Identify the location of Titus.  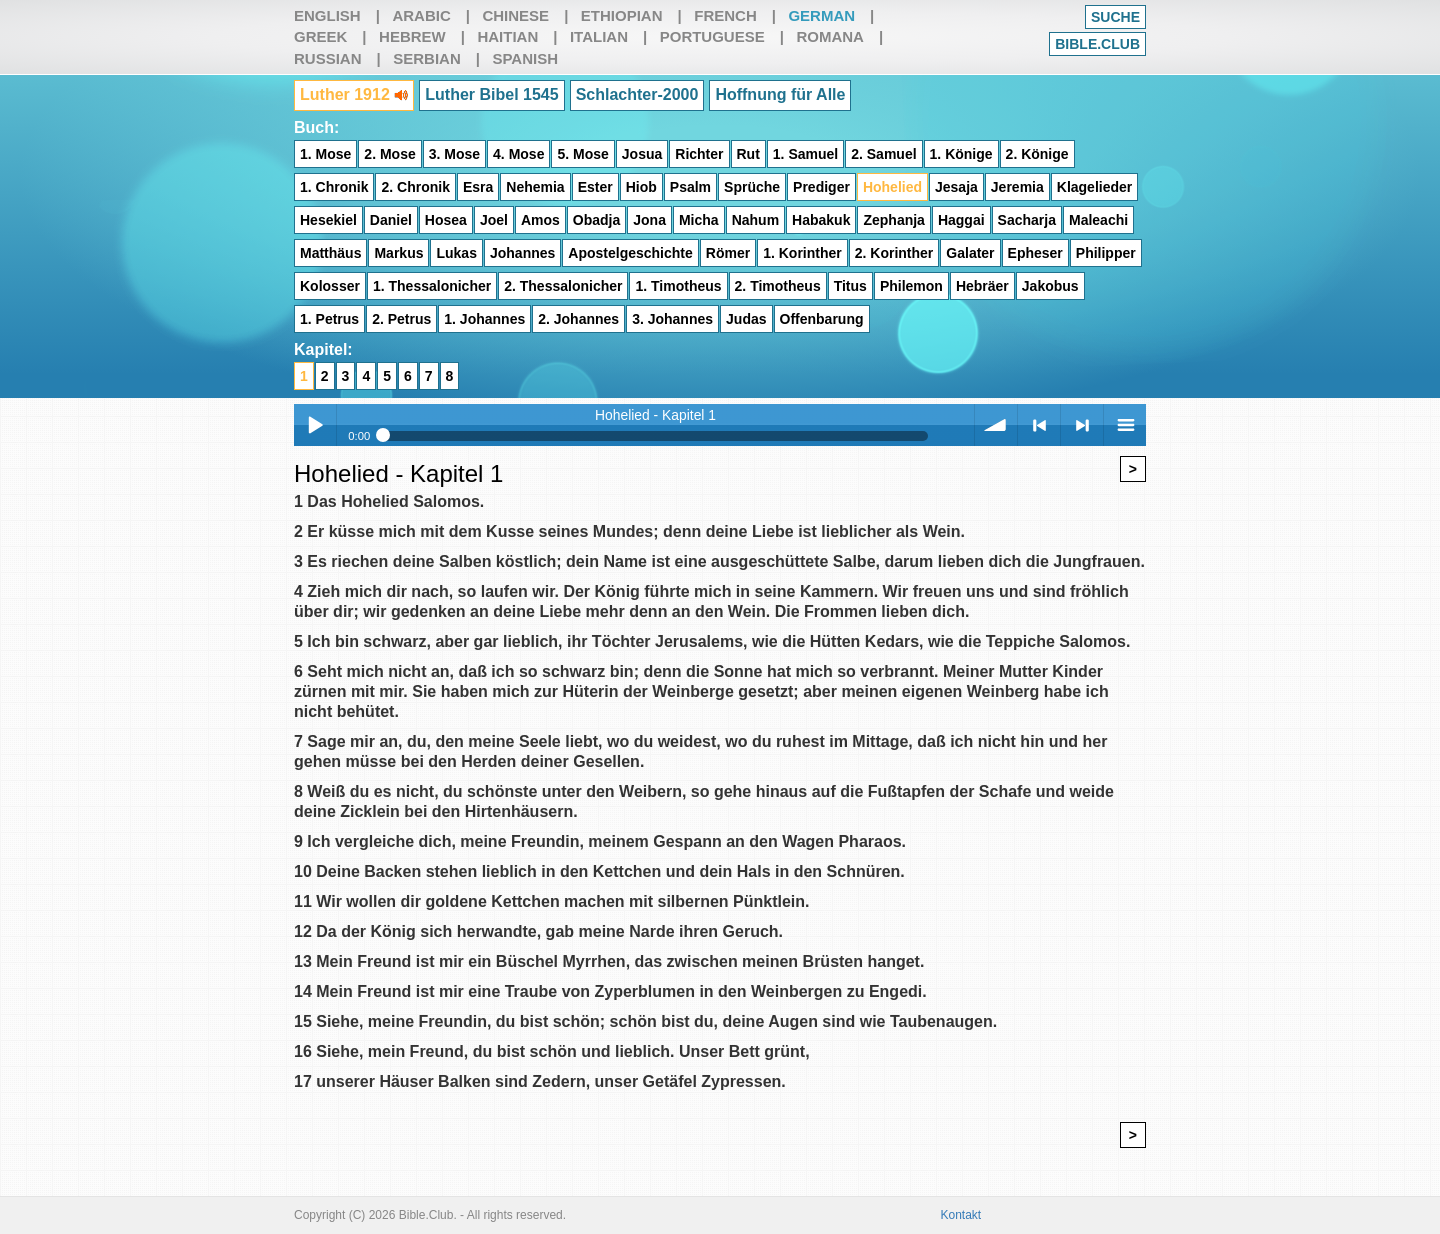
(850, 286).